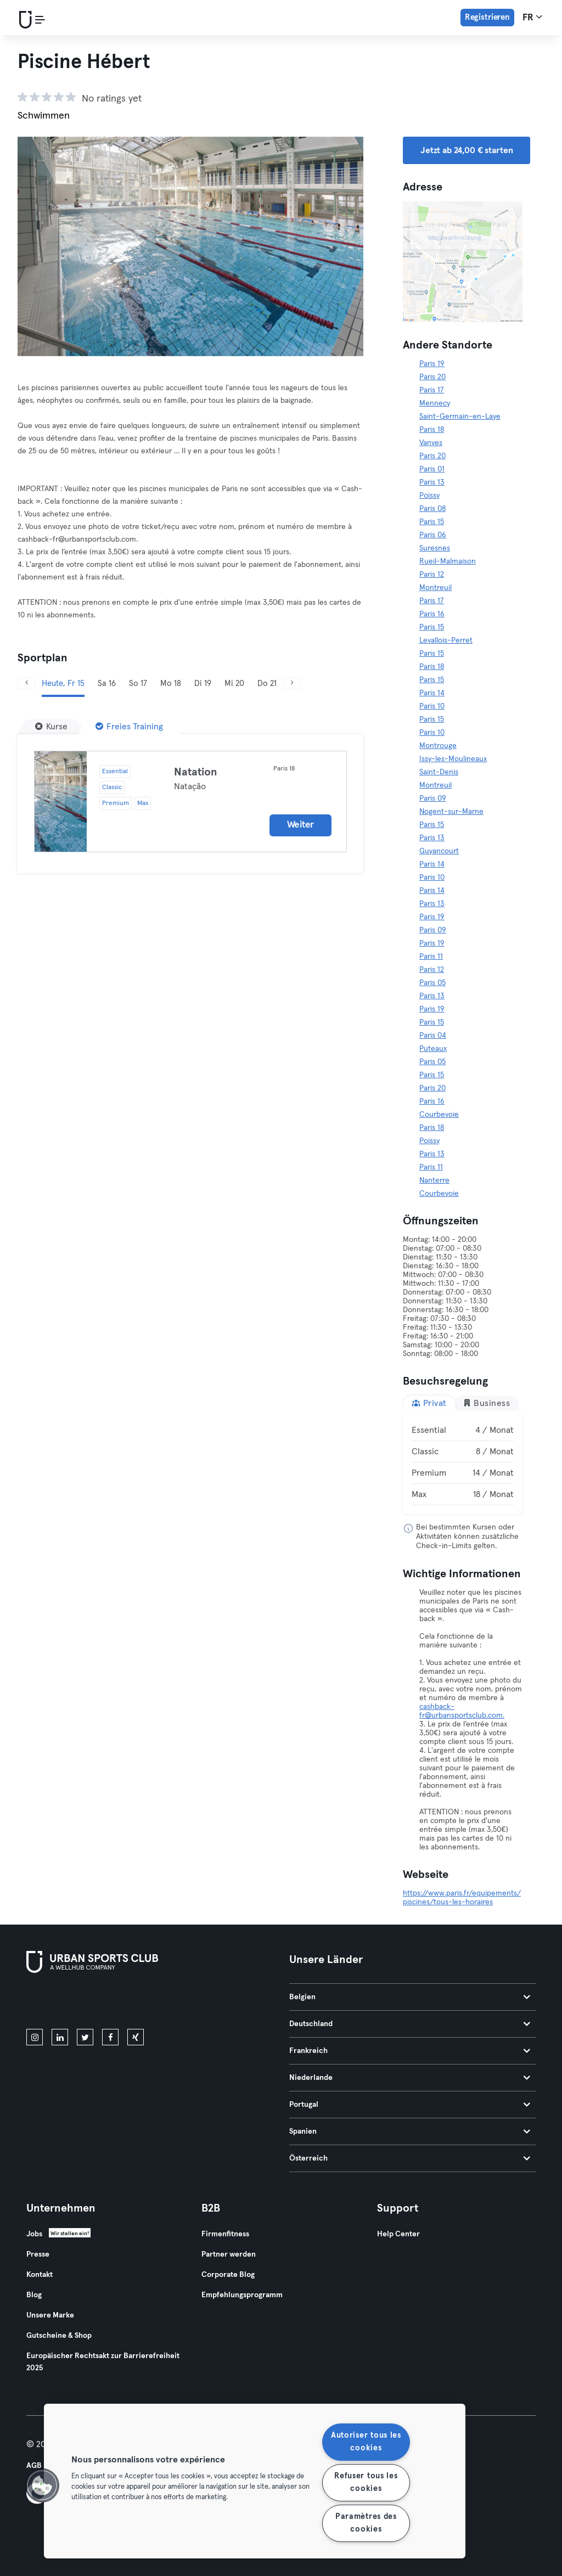  What do you see at coordinates (486, 1403) in the screenshot?
I see `Business [tab]` at bounding box center [486, 1403].